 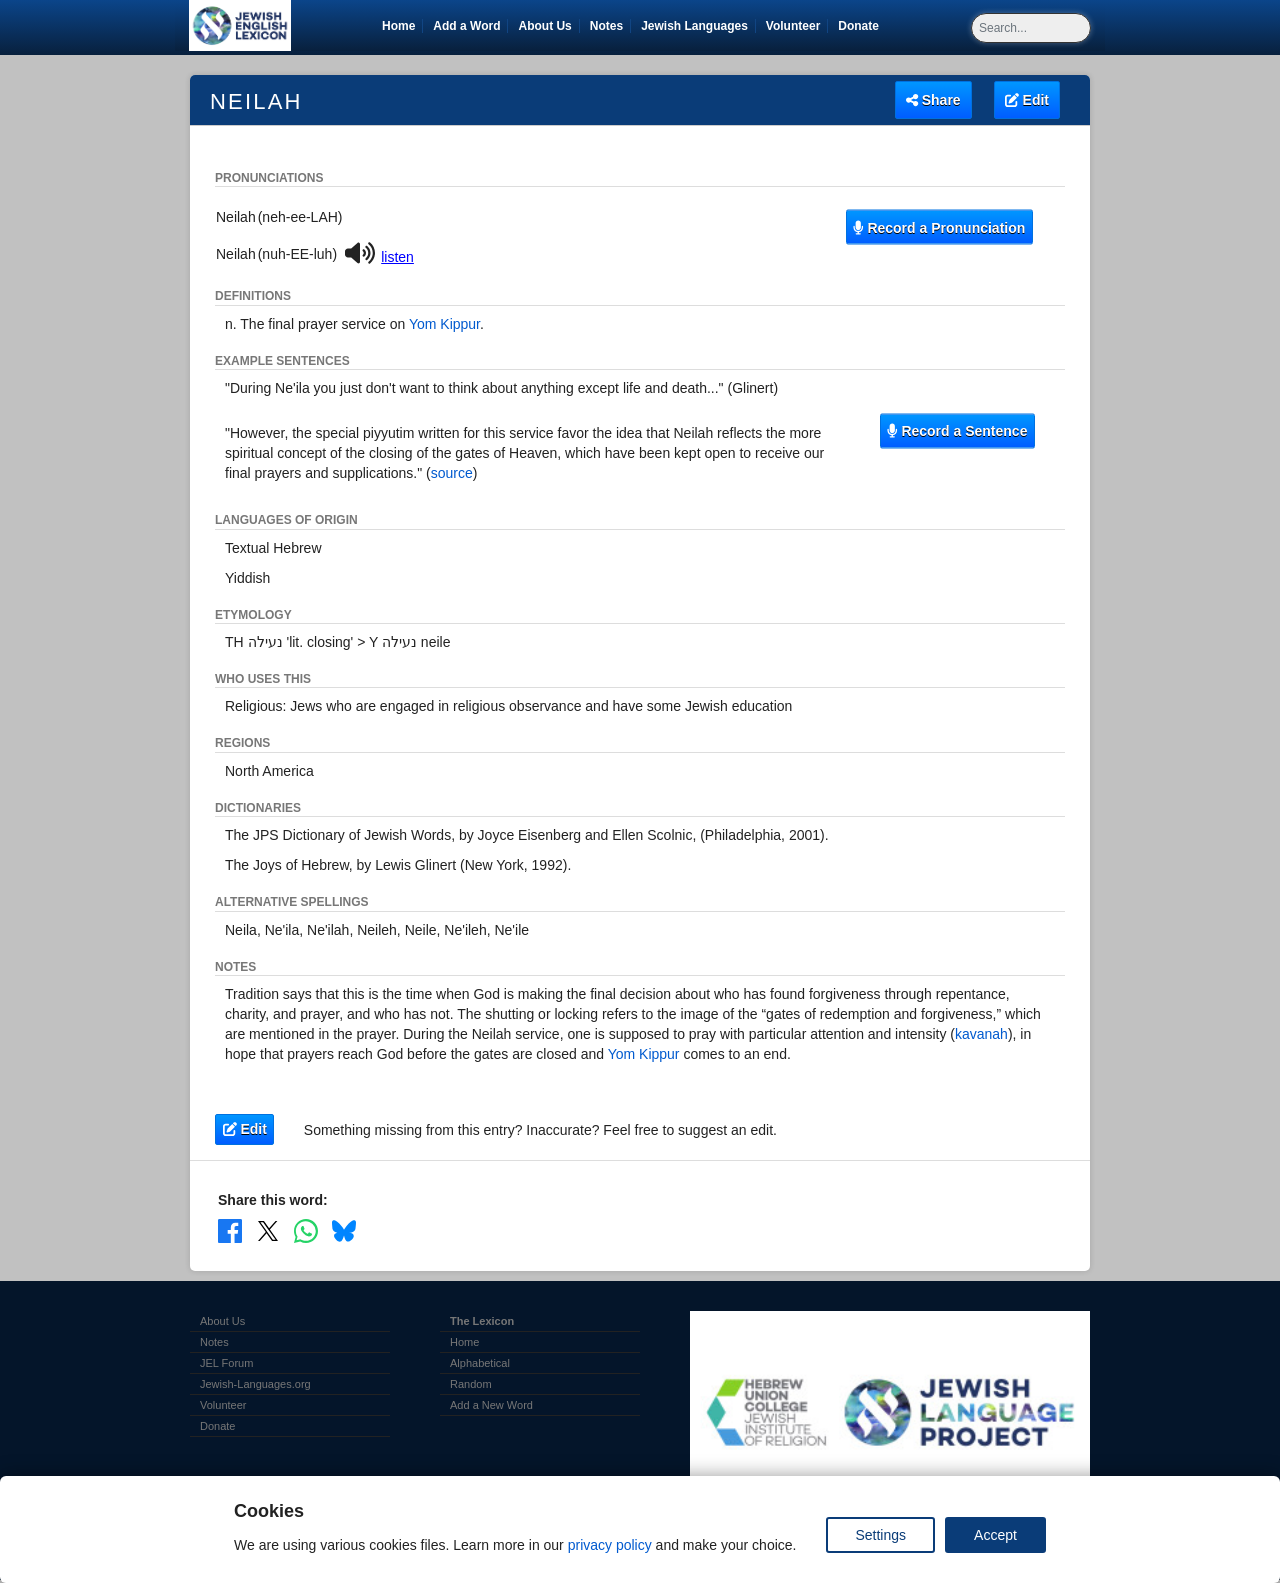 What do you see at coordinates (480, 1363) in the screenshot?
I see `Alphabetical` at bounding box center [480, 1363].